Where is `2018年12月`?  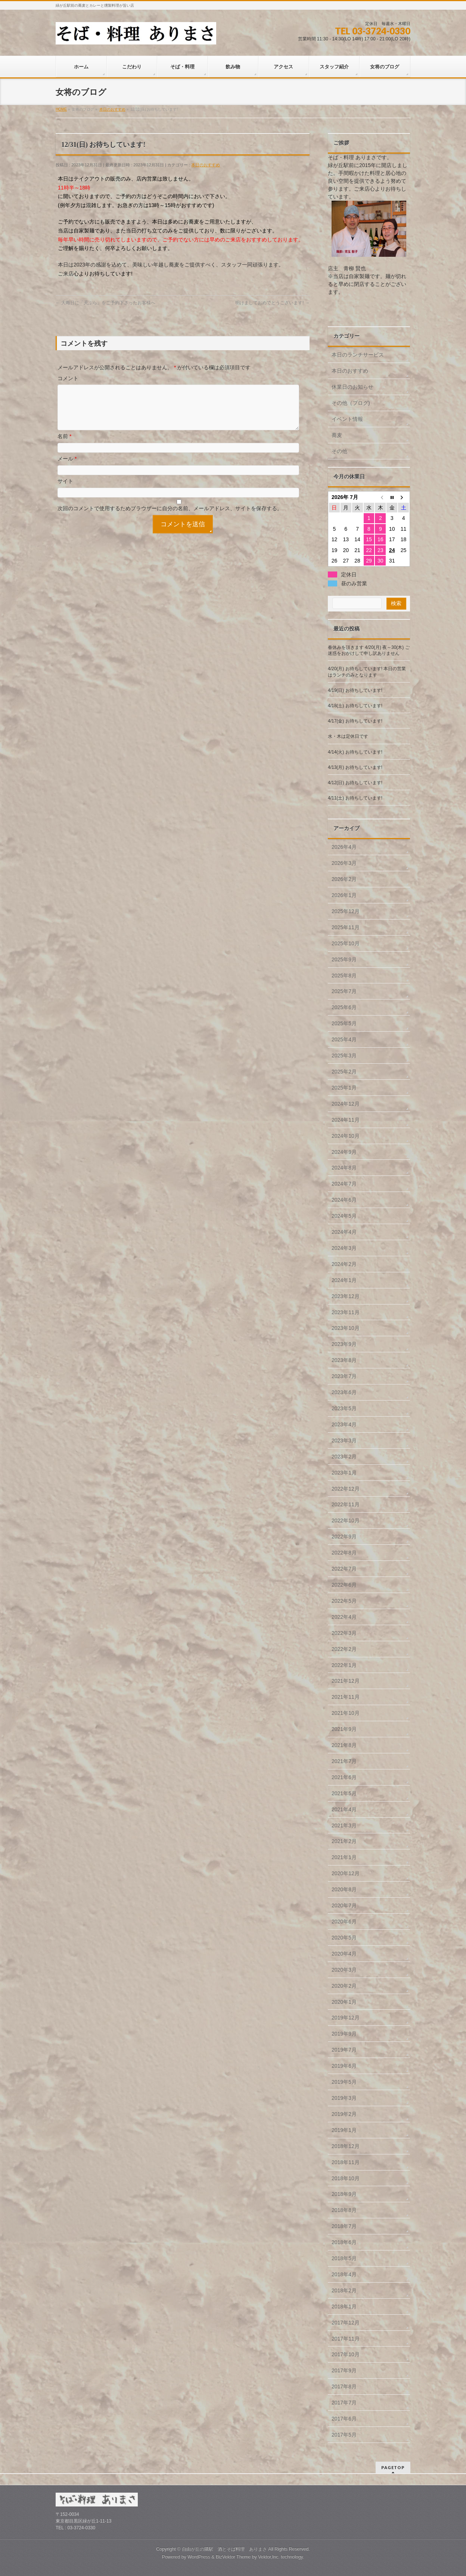 2018年12月 is located at coordinates (346, 2146).